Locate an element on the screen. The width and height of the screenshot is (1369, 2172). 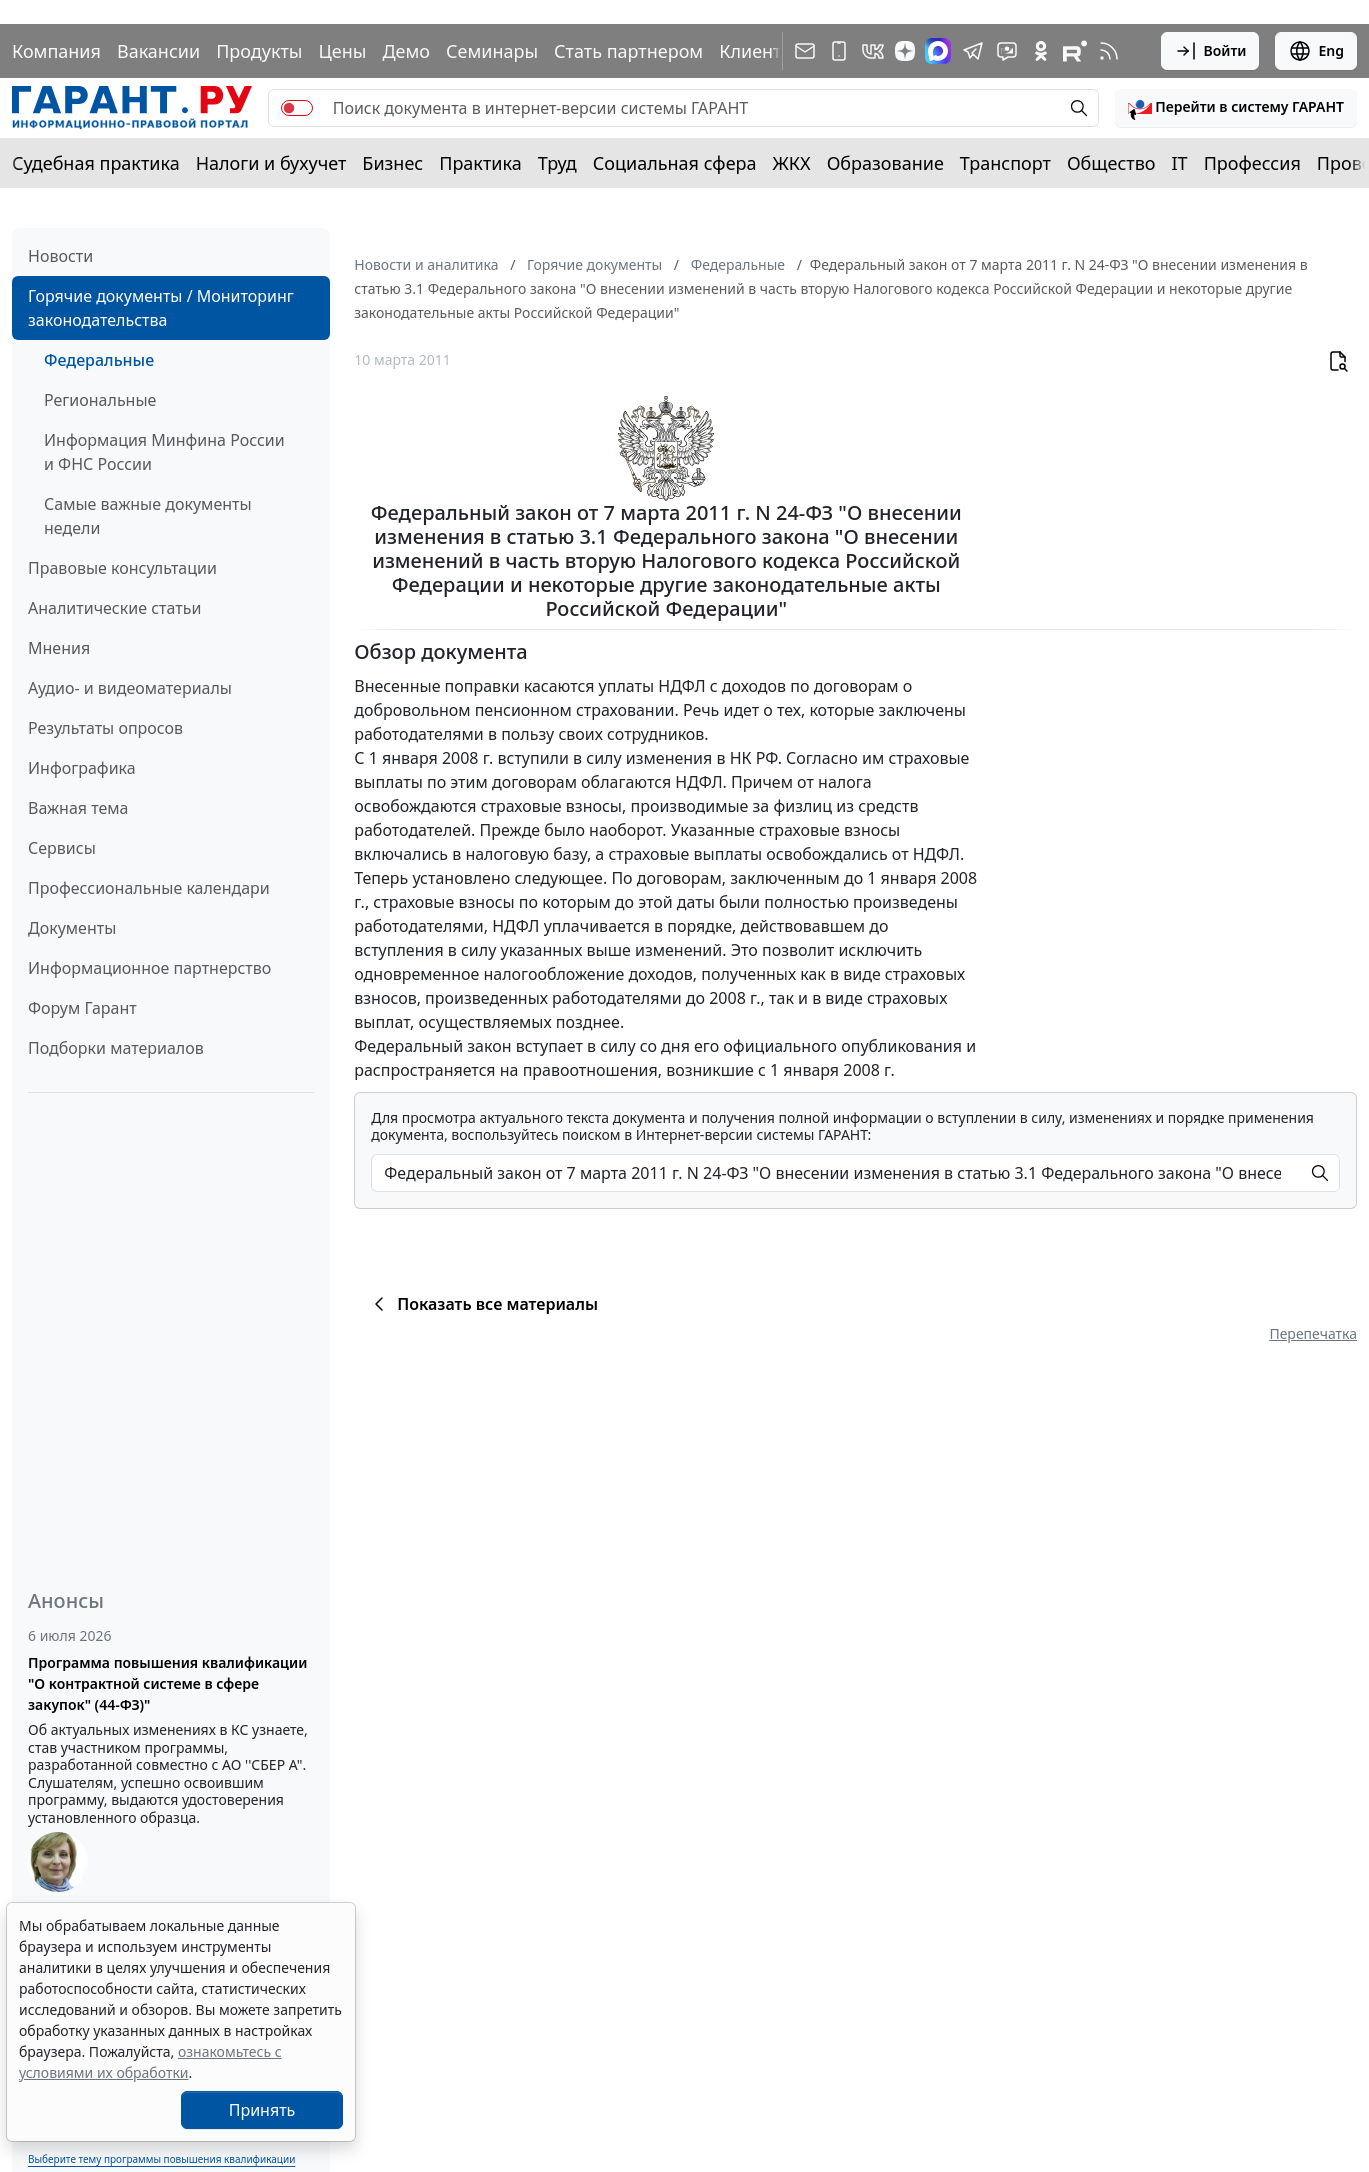
Бизнес is located at coordinates (392, 163).